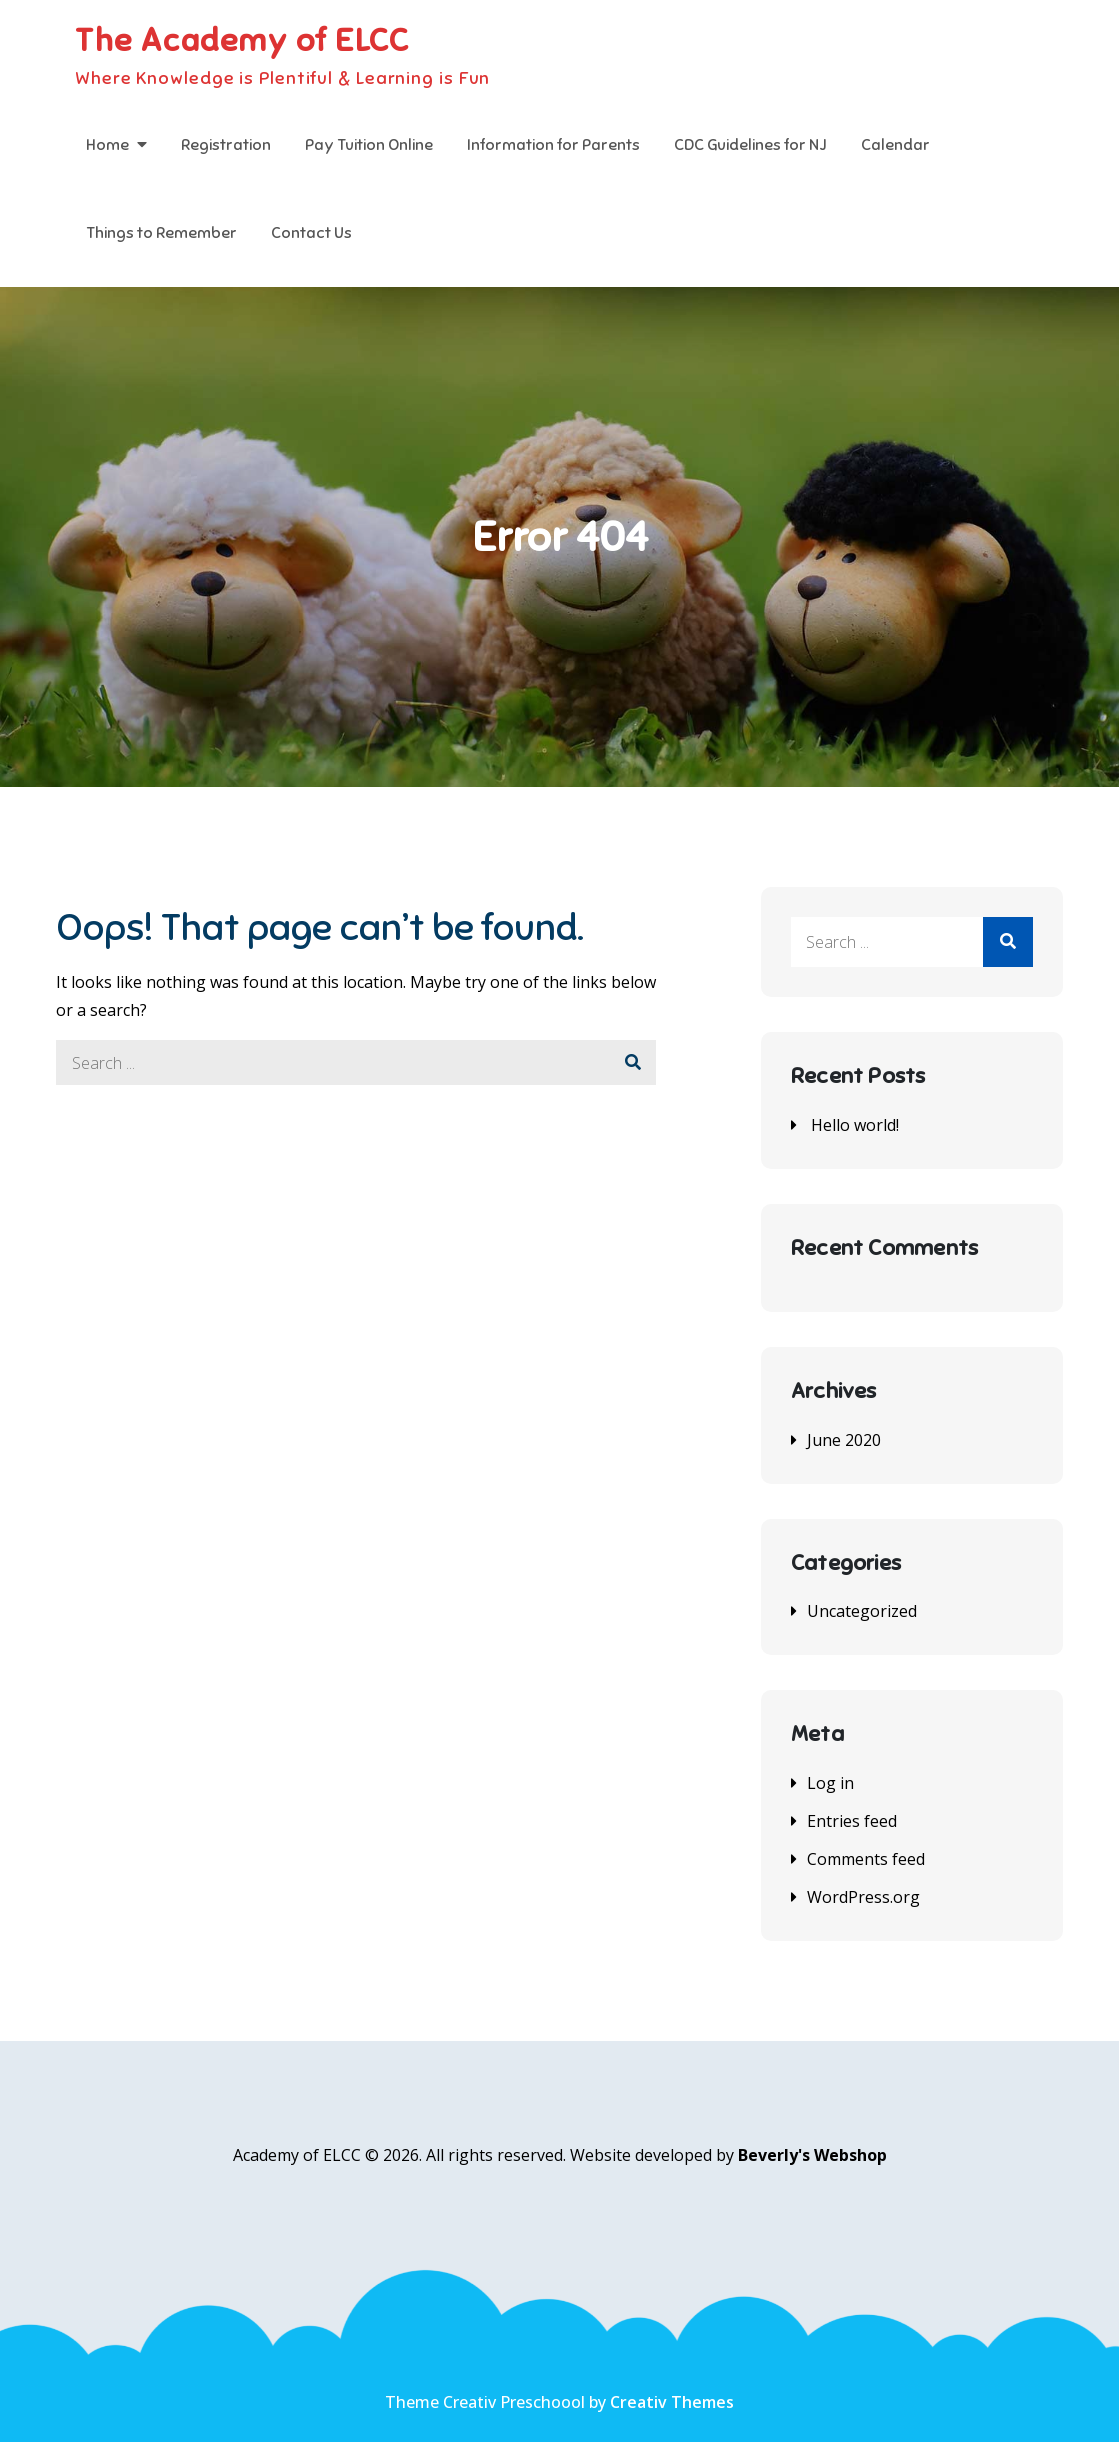 The image size is (1119, 2442). I want to click on Home, so click(107, 145).